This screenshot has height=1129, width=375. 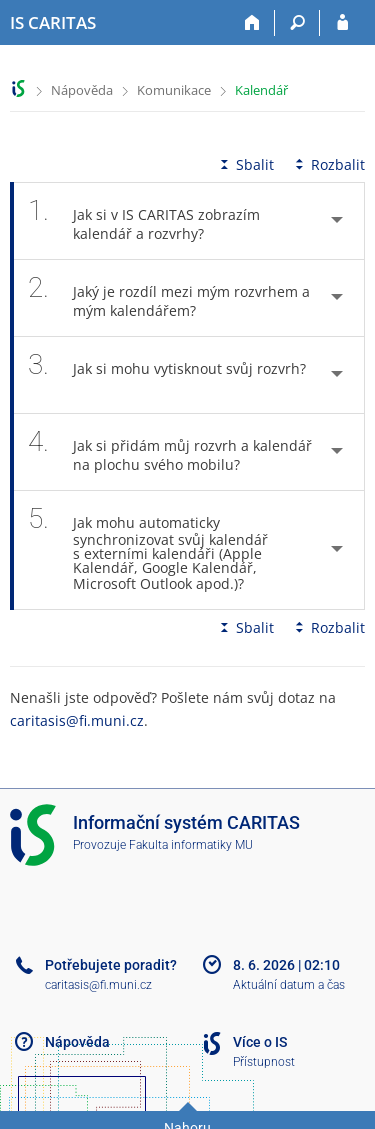 I want to click on Kalendář, so click(x=261, y=90).